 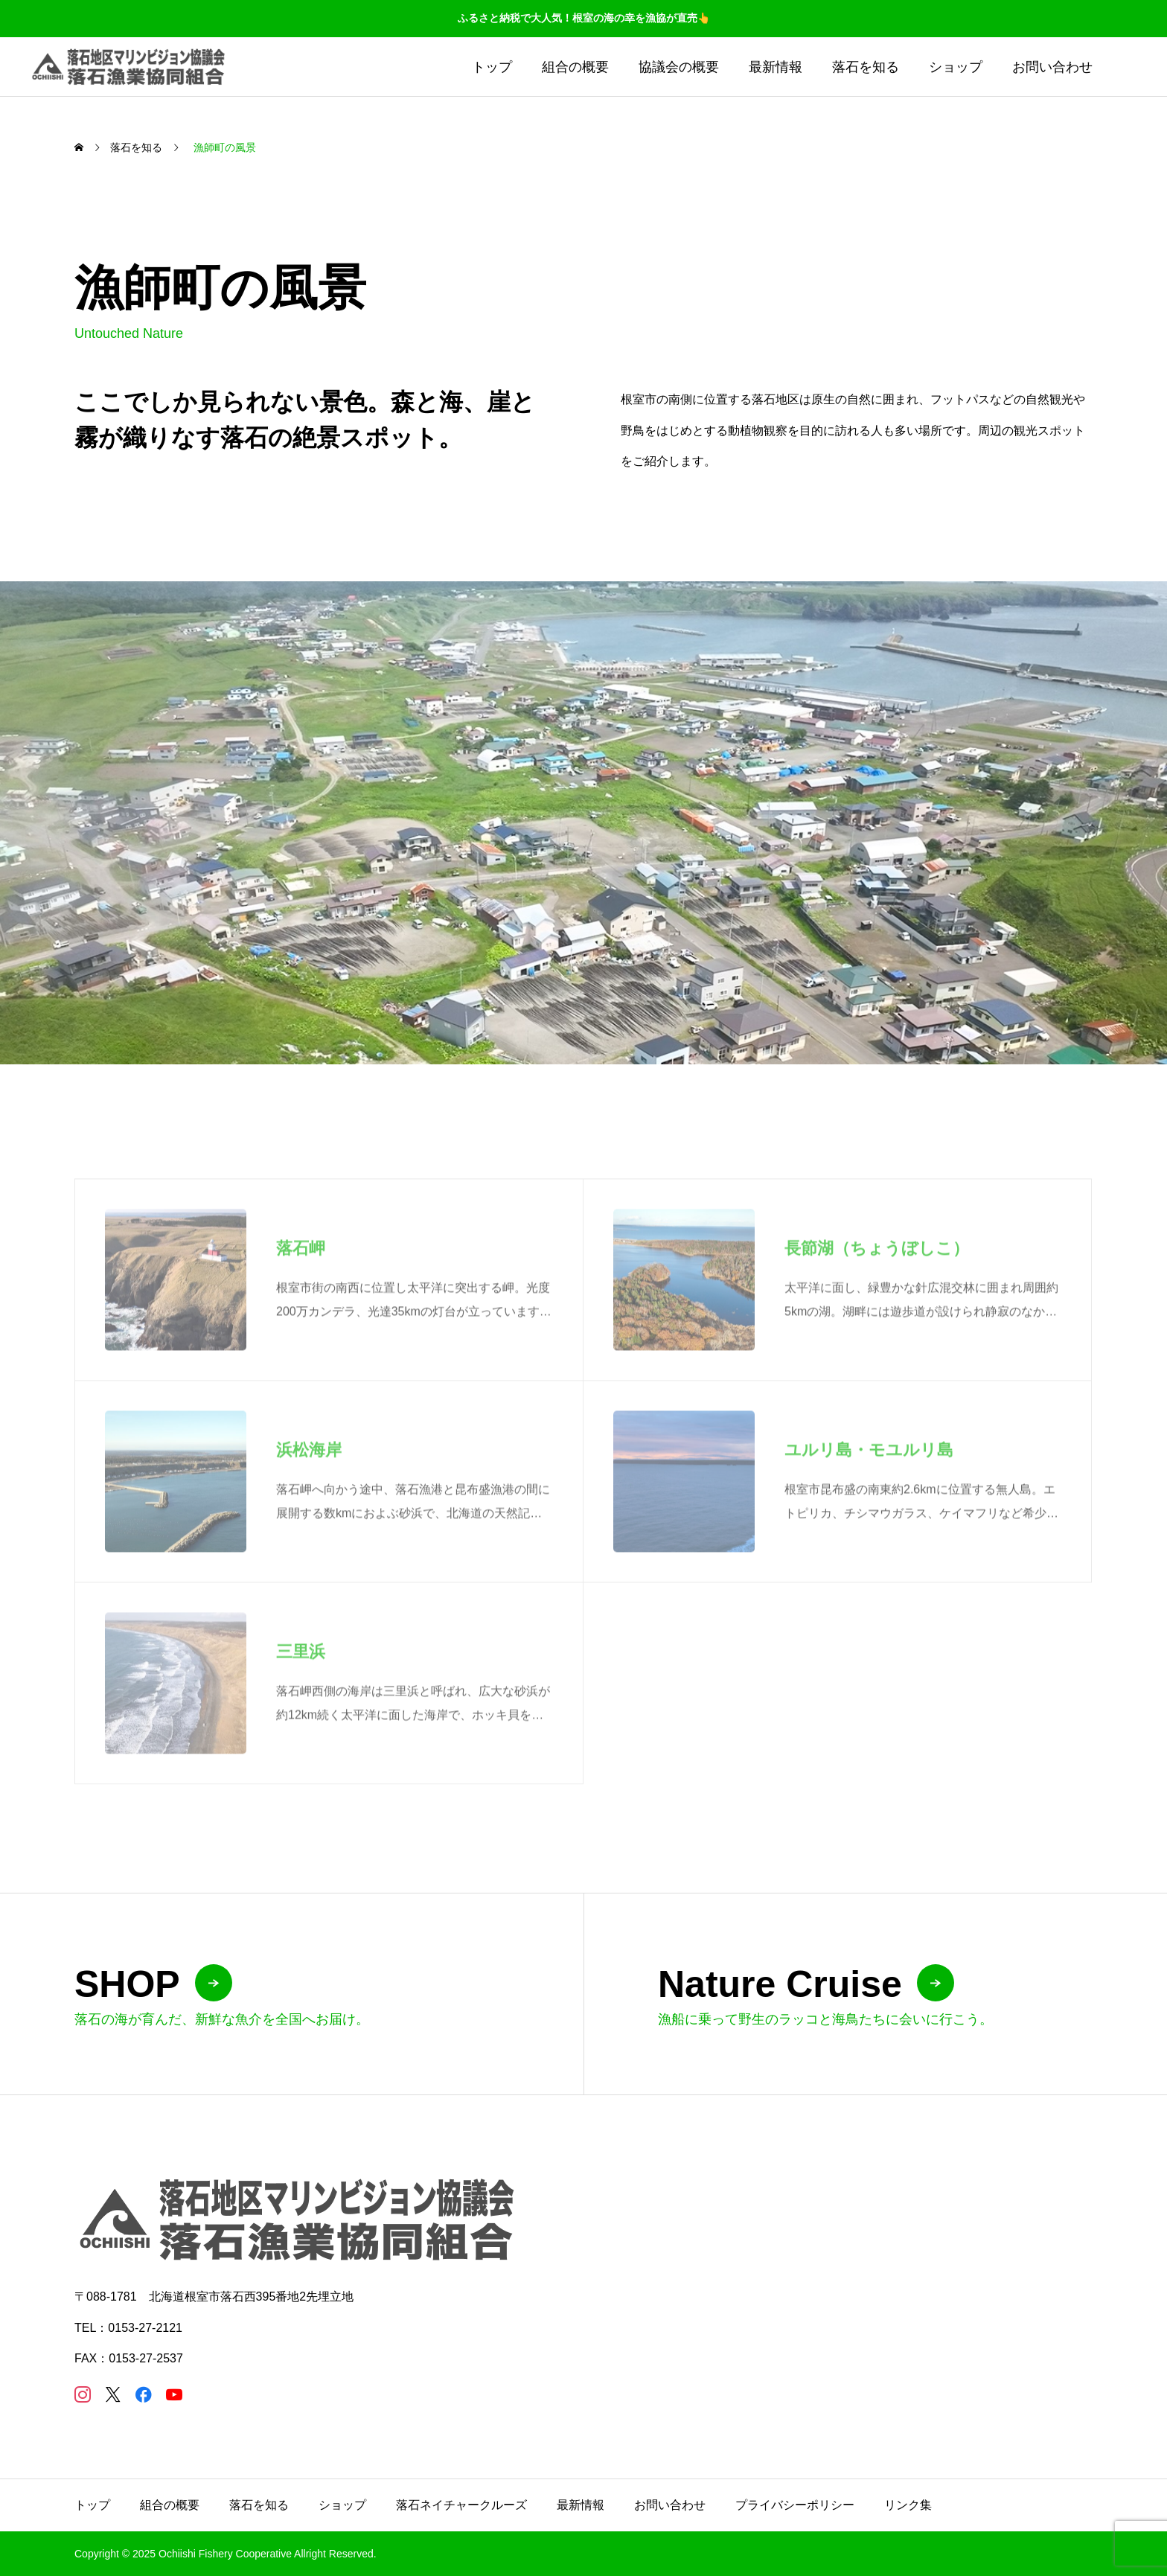 What do you see at coordinates (461, 2505) in the screenshot?
I see `落石ネイチャークルーズ` at bounding box center [461, 2505].